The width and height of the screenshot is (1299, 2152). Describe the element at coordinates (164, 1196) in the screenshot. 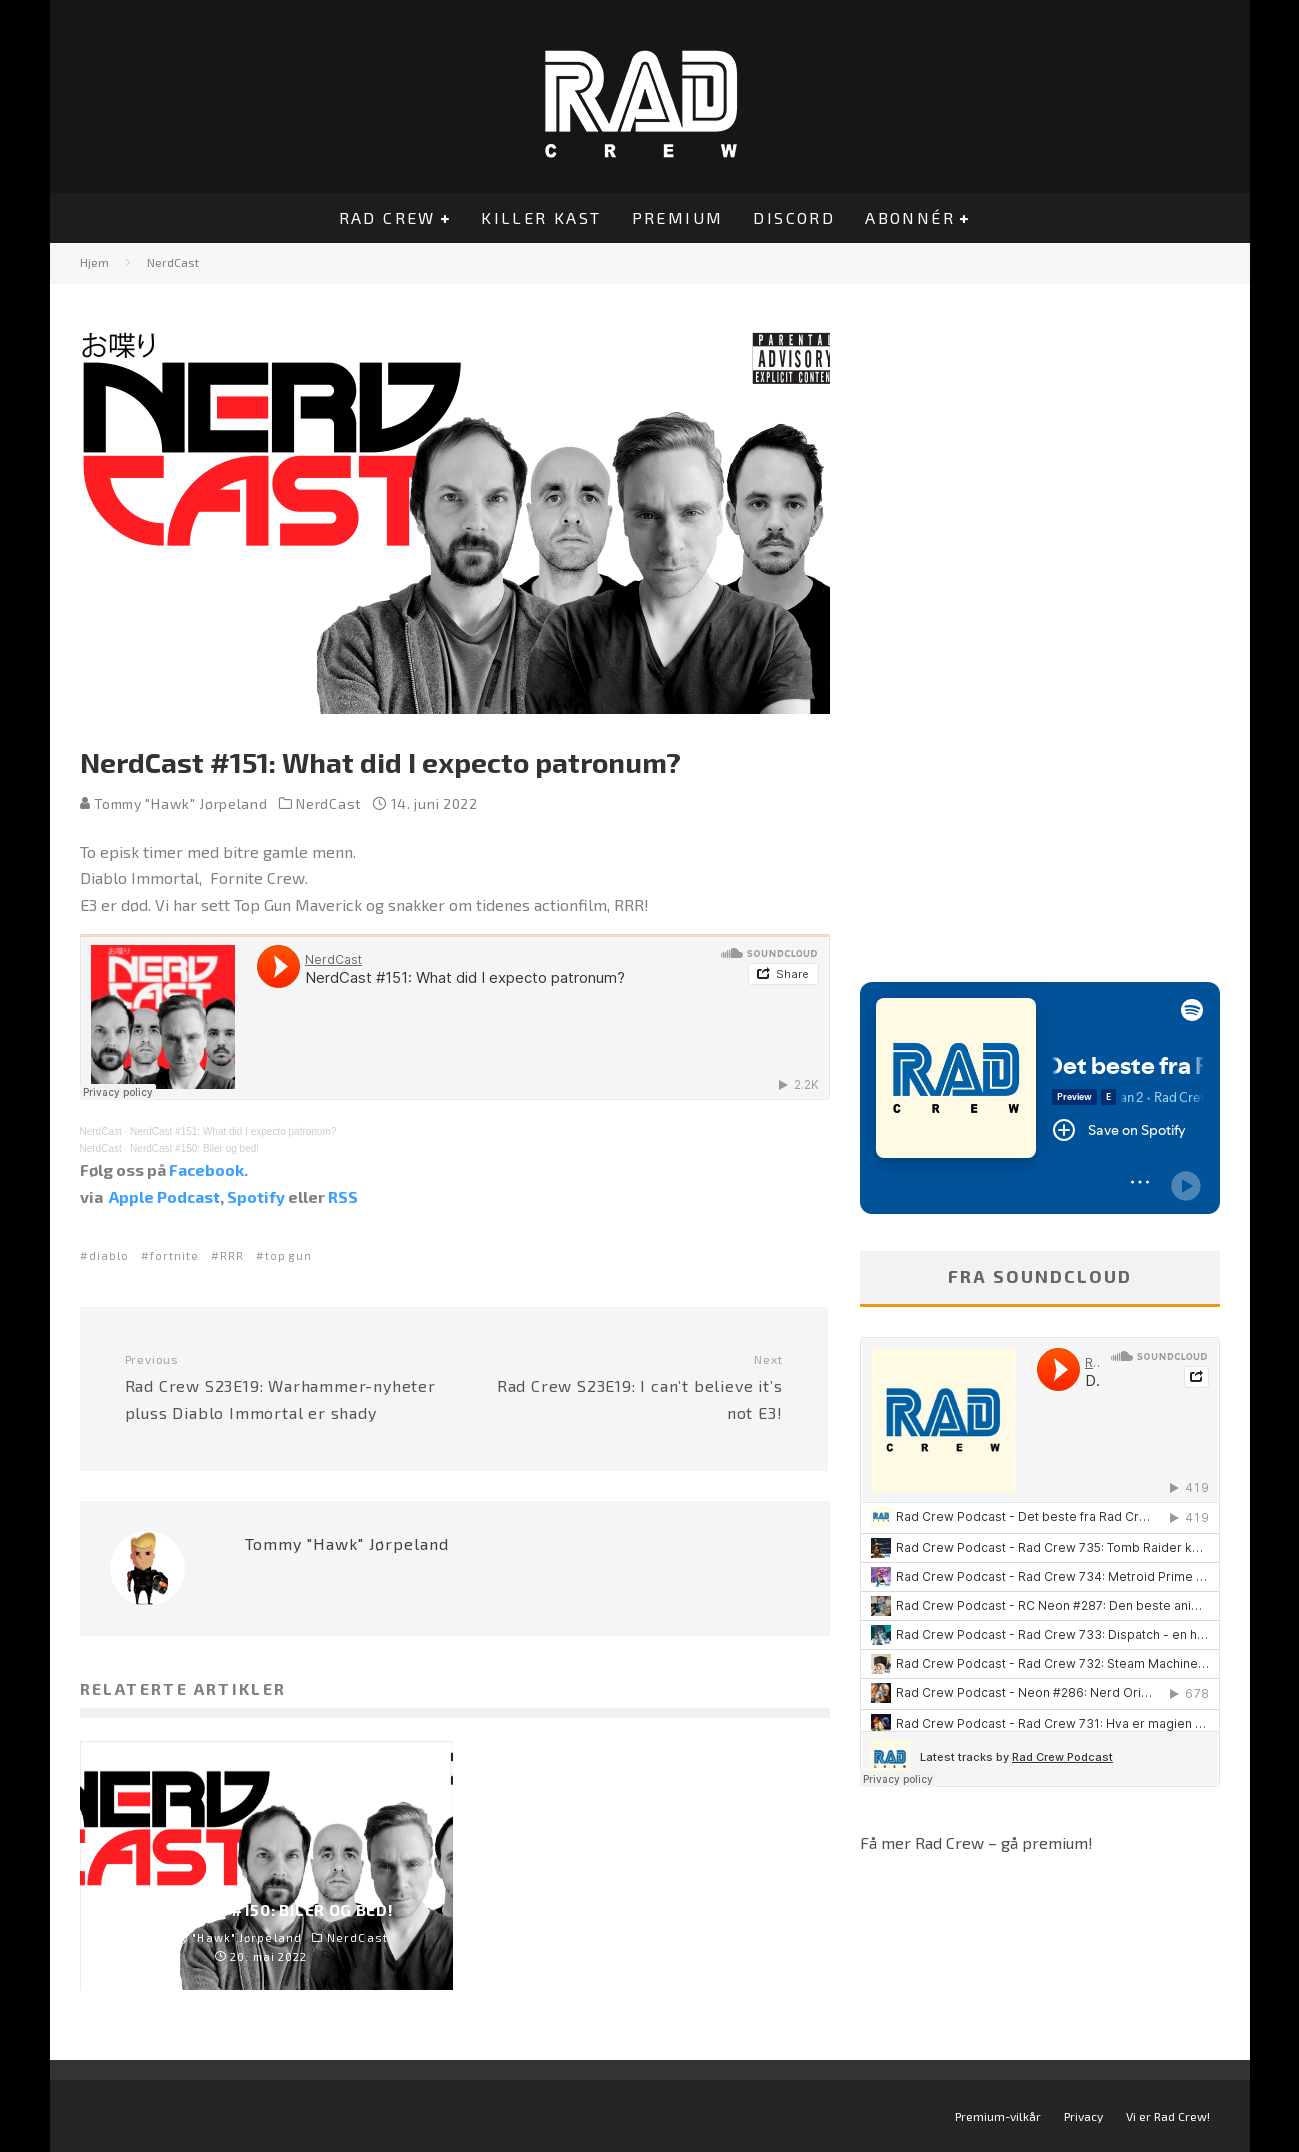

I see `Apple Podcast` at that location.